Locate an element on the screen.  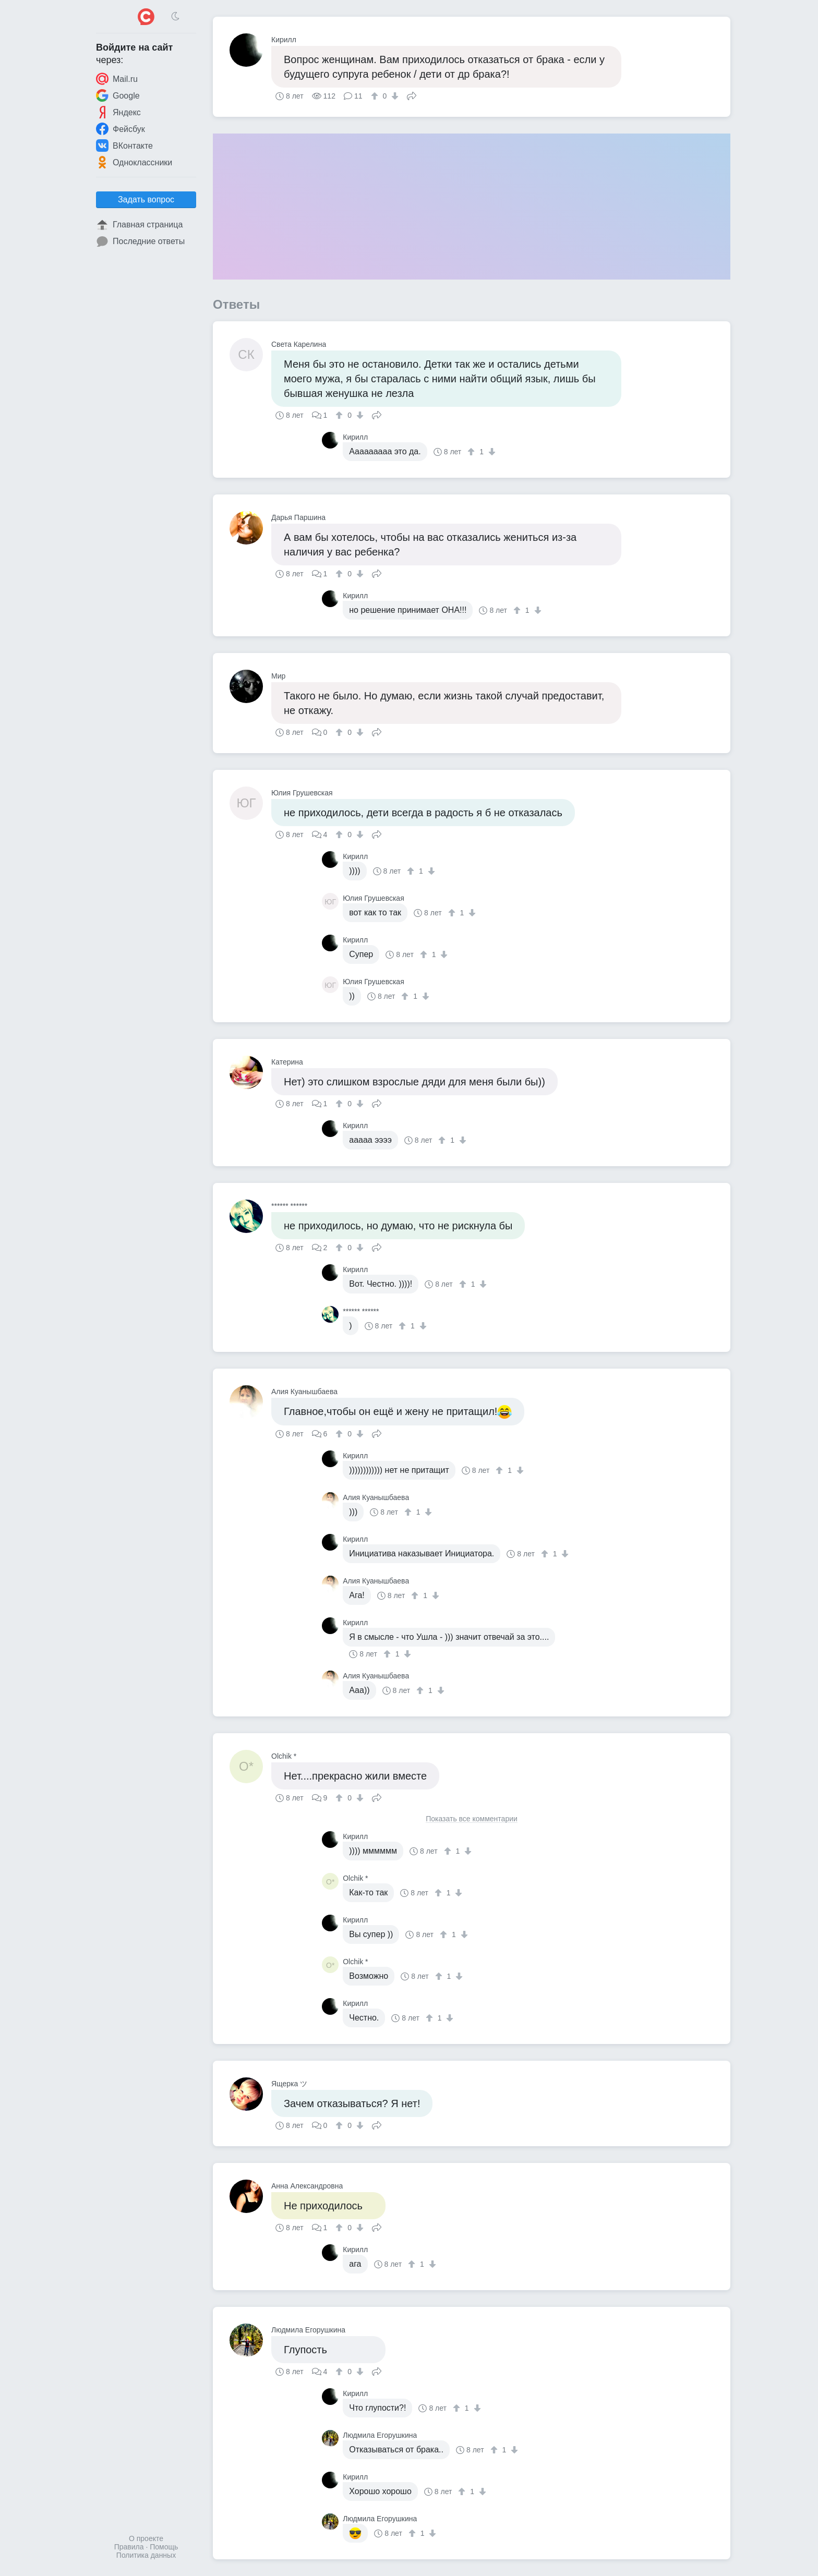
ВКонтакте is located at coordinates (124, 145).